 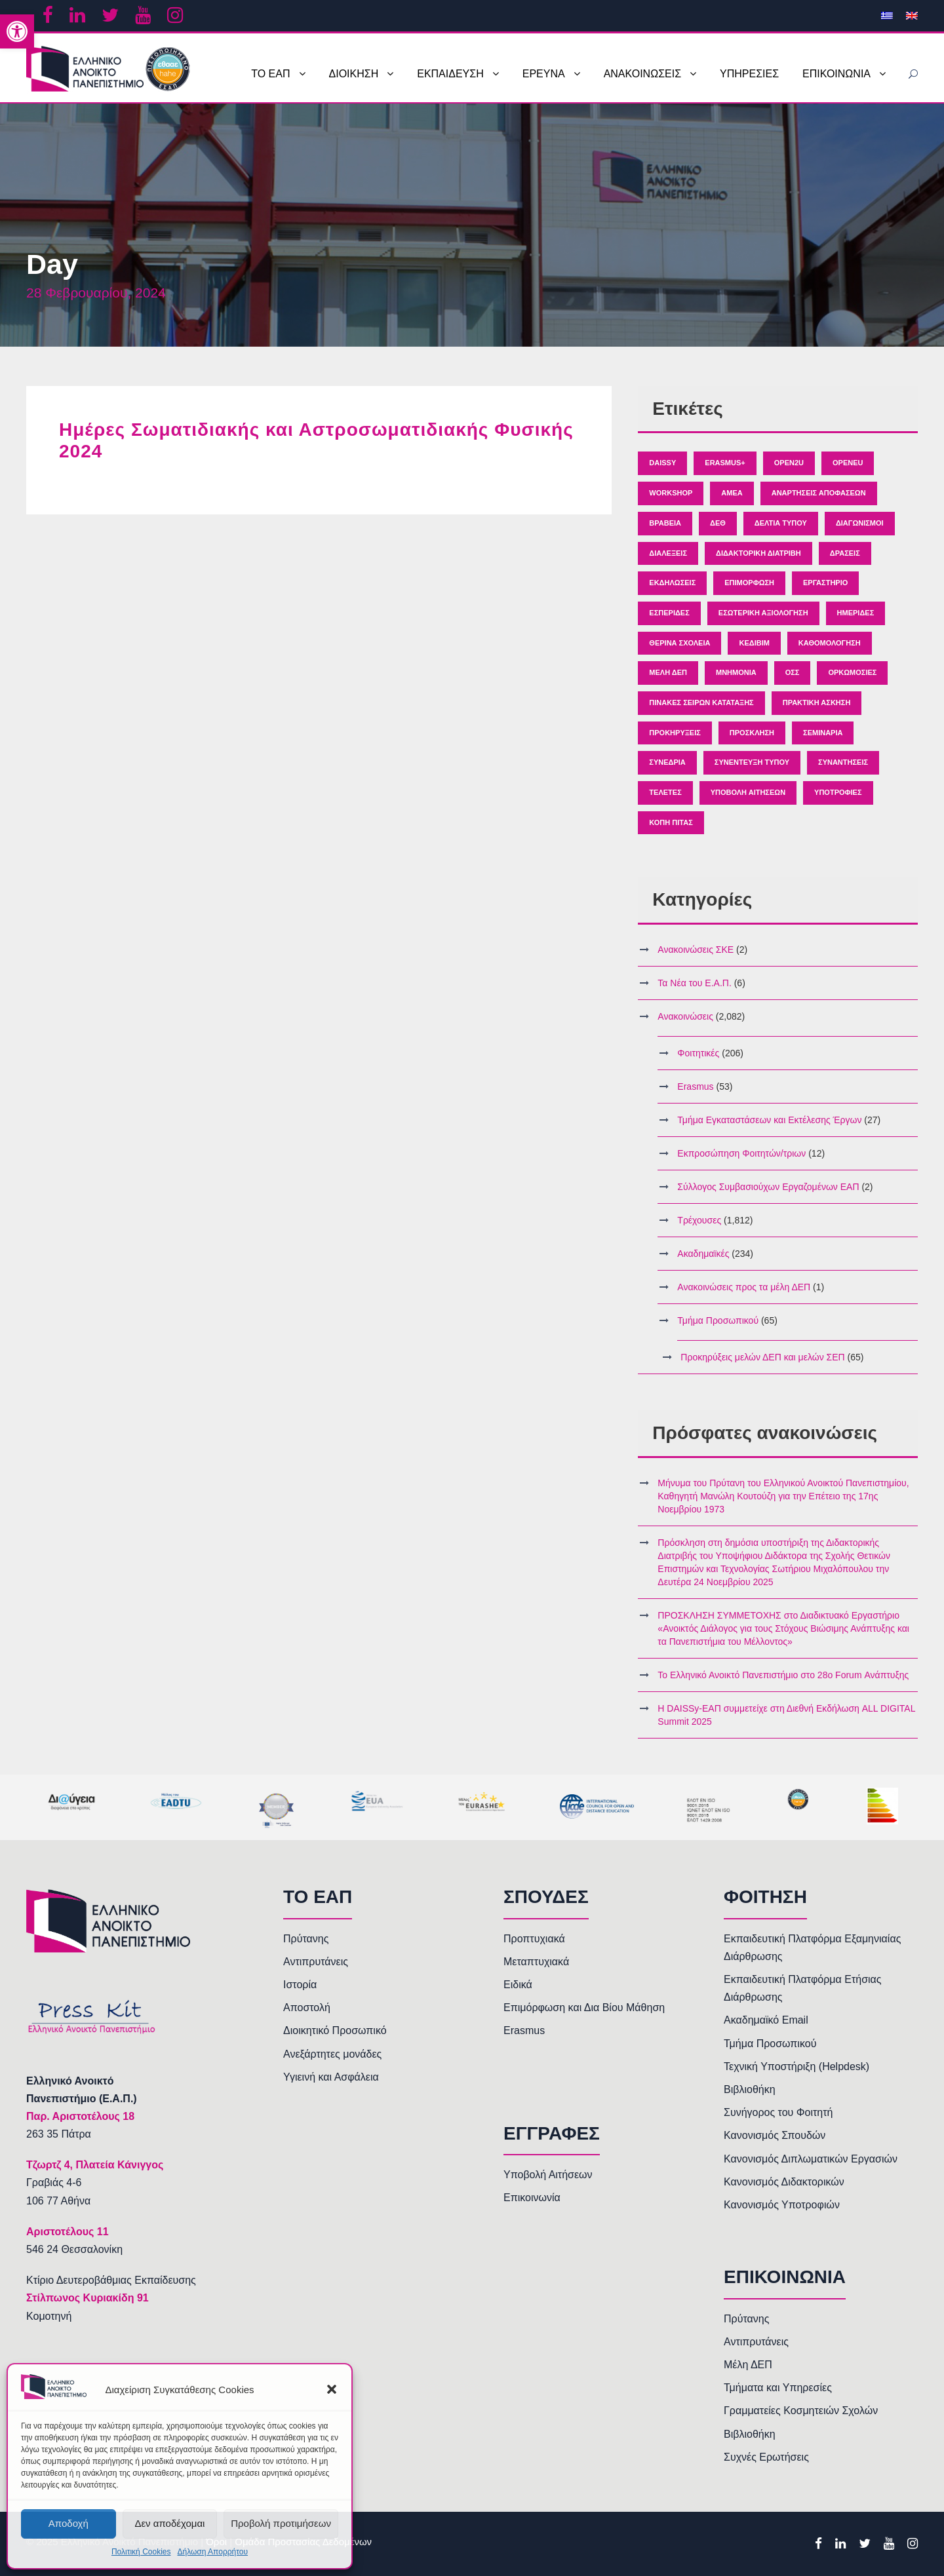 What do you see at coordinates (852, 672) in the screenshot?
I see `Ορκωμοσίες [link]` at bounding box center [852, 672].